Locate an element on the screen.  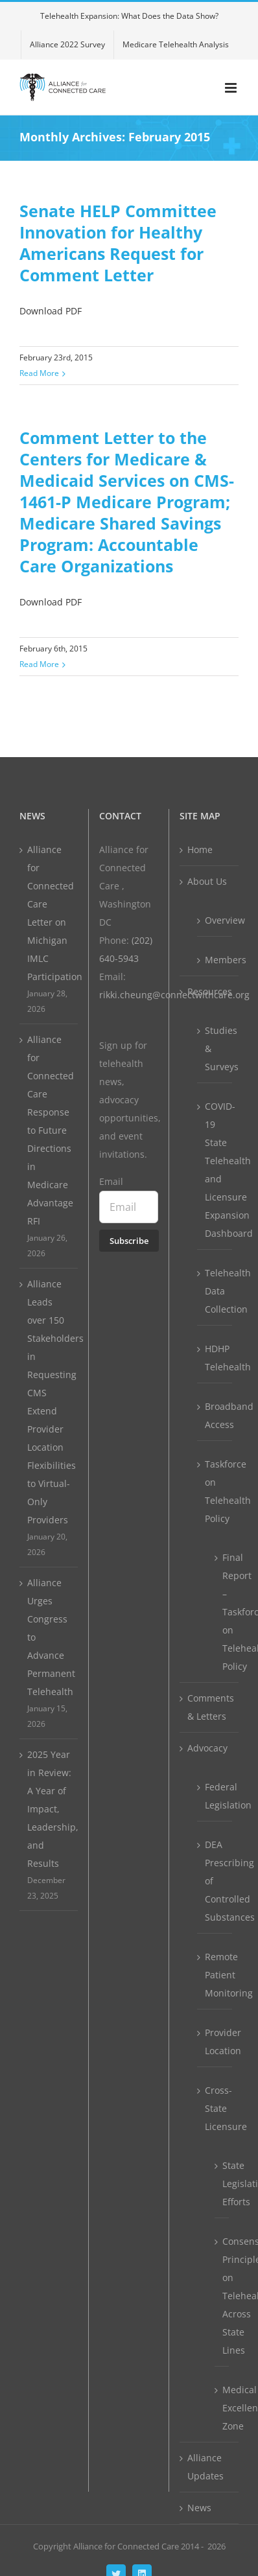
Overview is located at coordinates (215, 920).